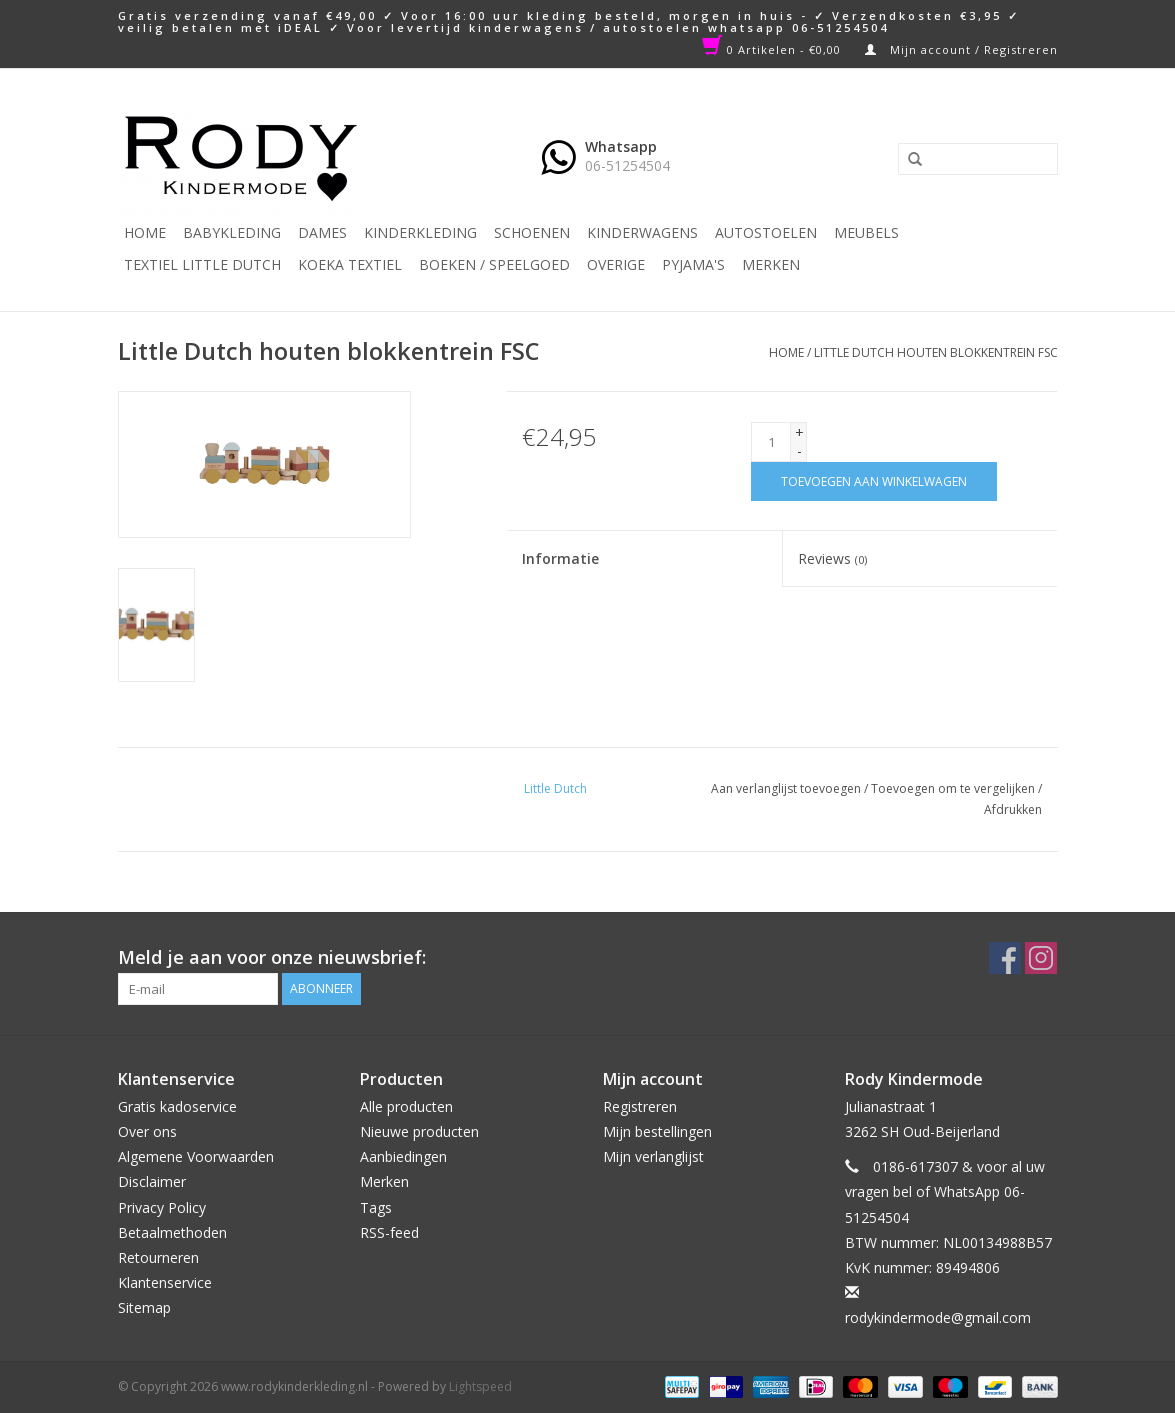 The width and height of the screenshot is (1175, 1413). Describe the element at coordinates (771, 264) in the screenshot. I see `Merken` at that location.